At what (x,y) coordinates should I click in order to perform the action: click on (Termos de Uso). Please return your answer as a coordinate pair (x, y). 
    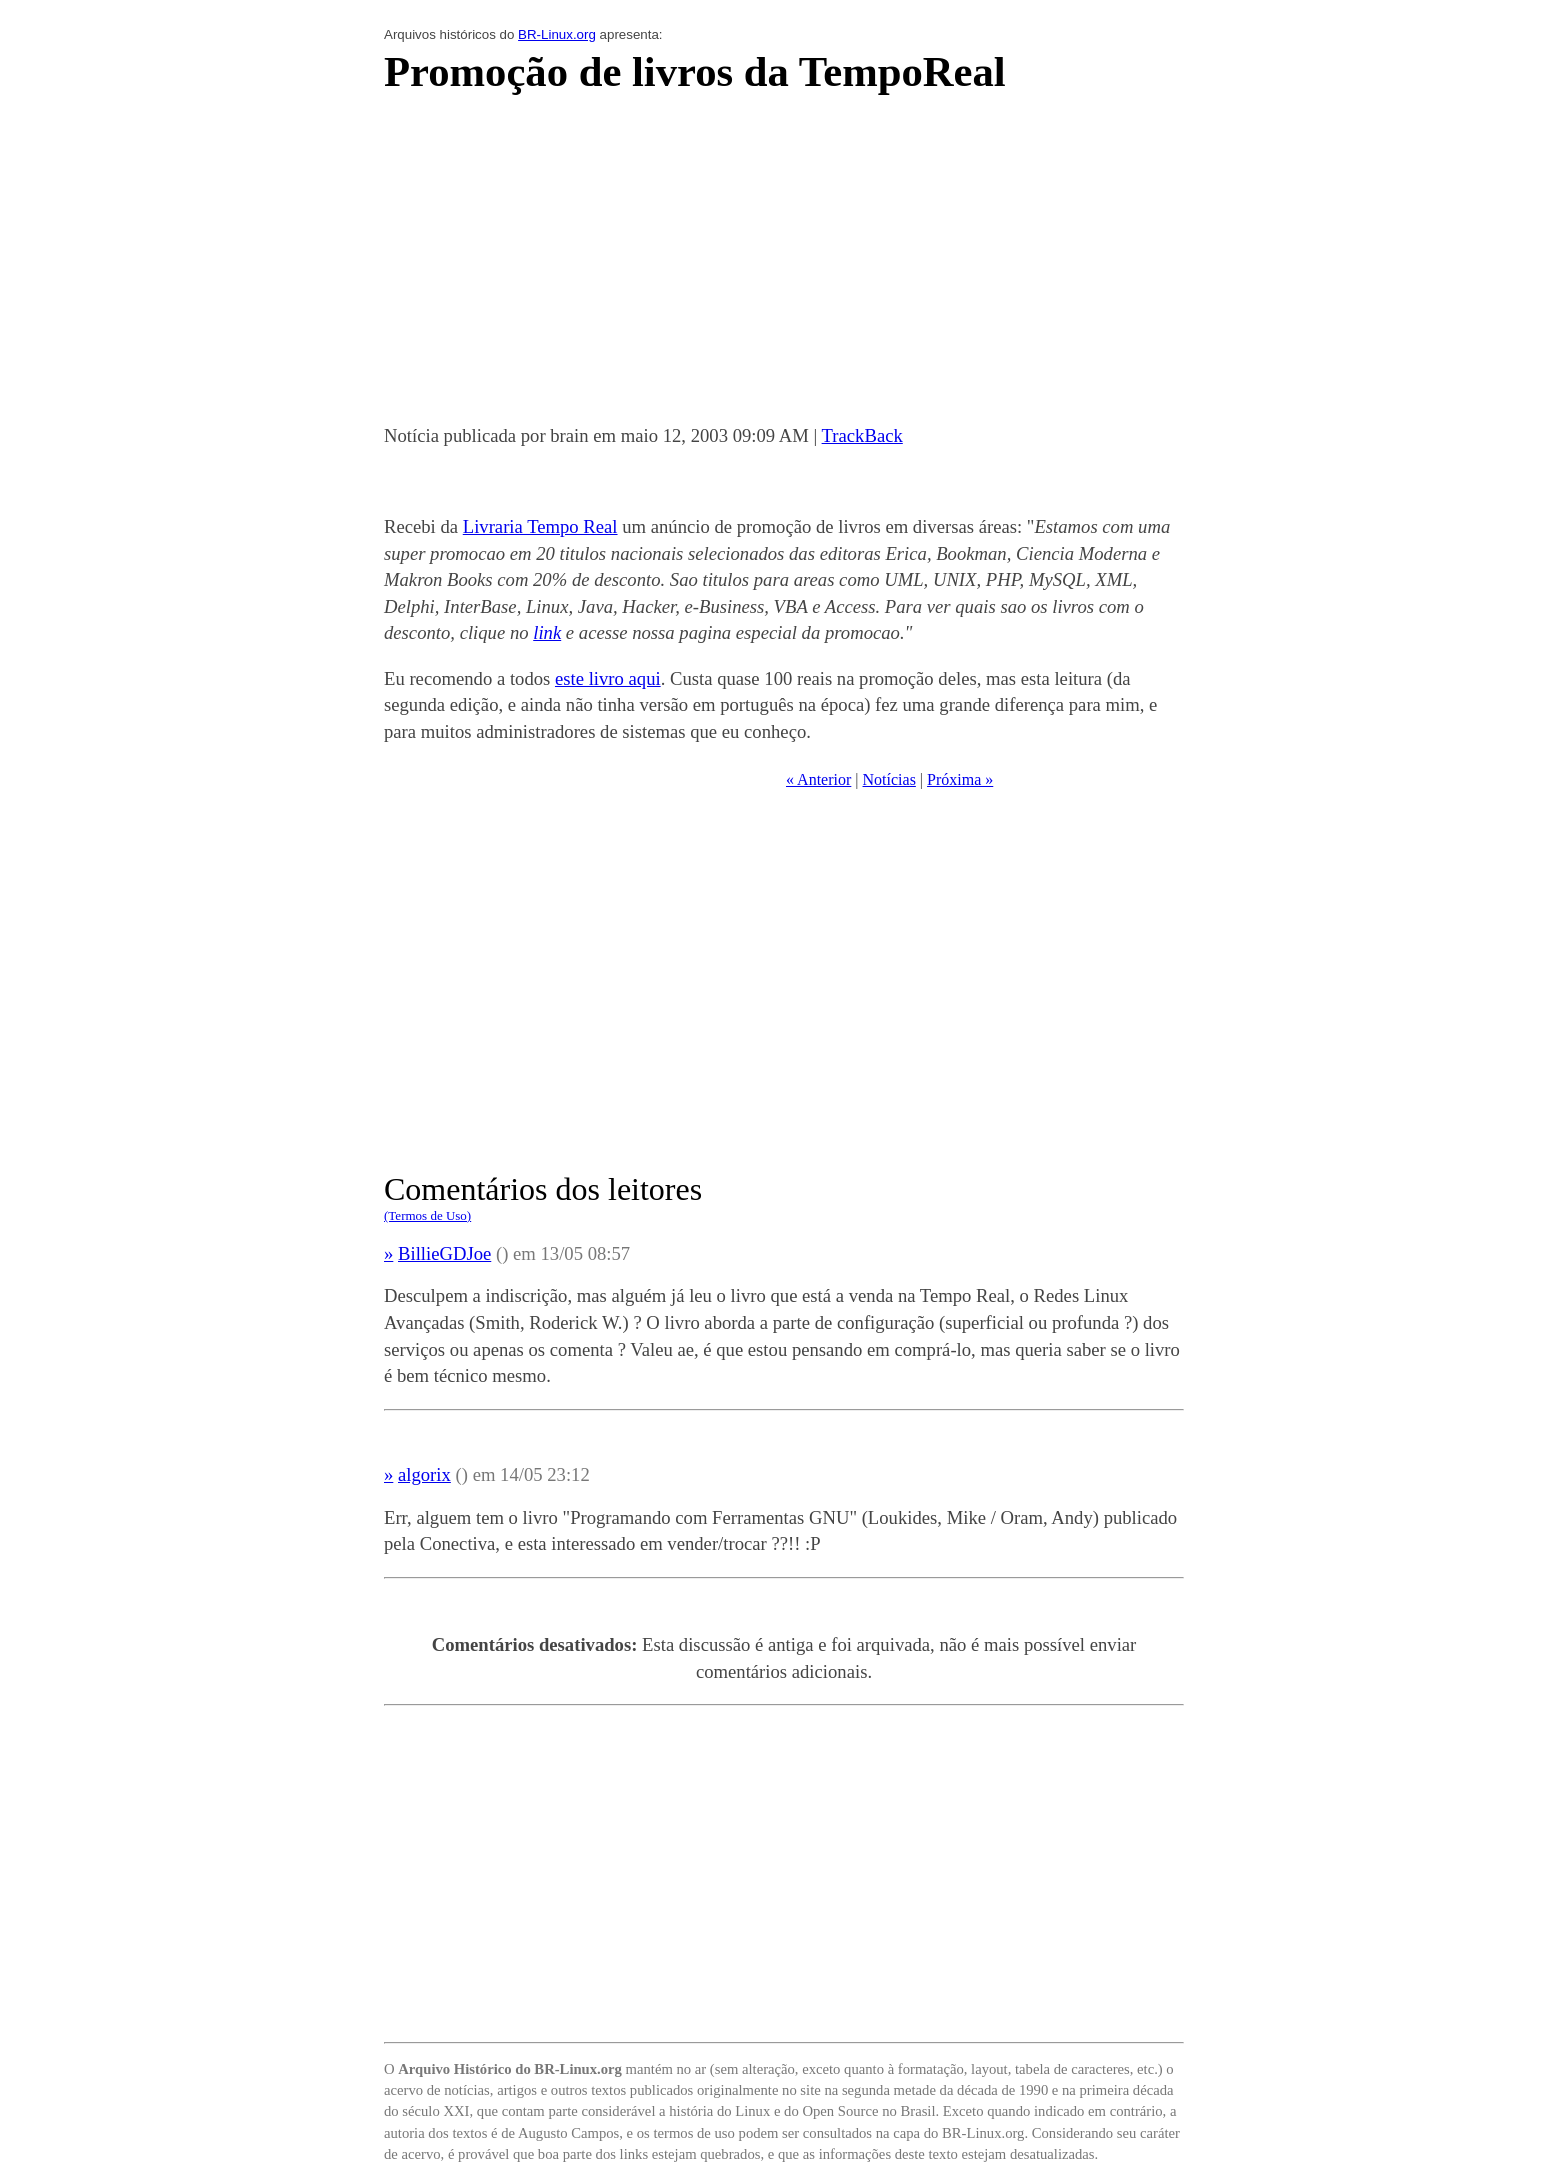
    Looking at the image, I should click on (427, 1215).